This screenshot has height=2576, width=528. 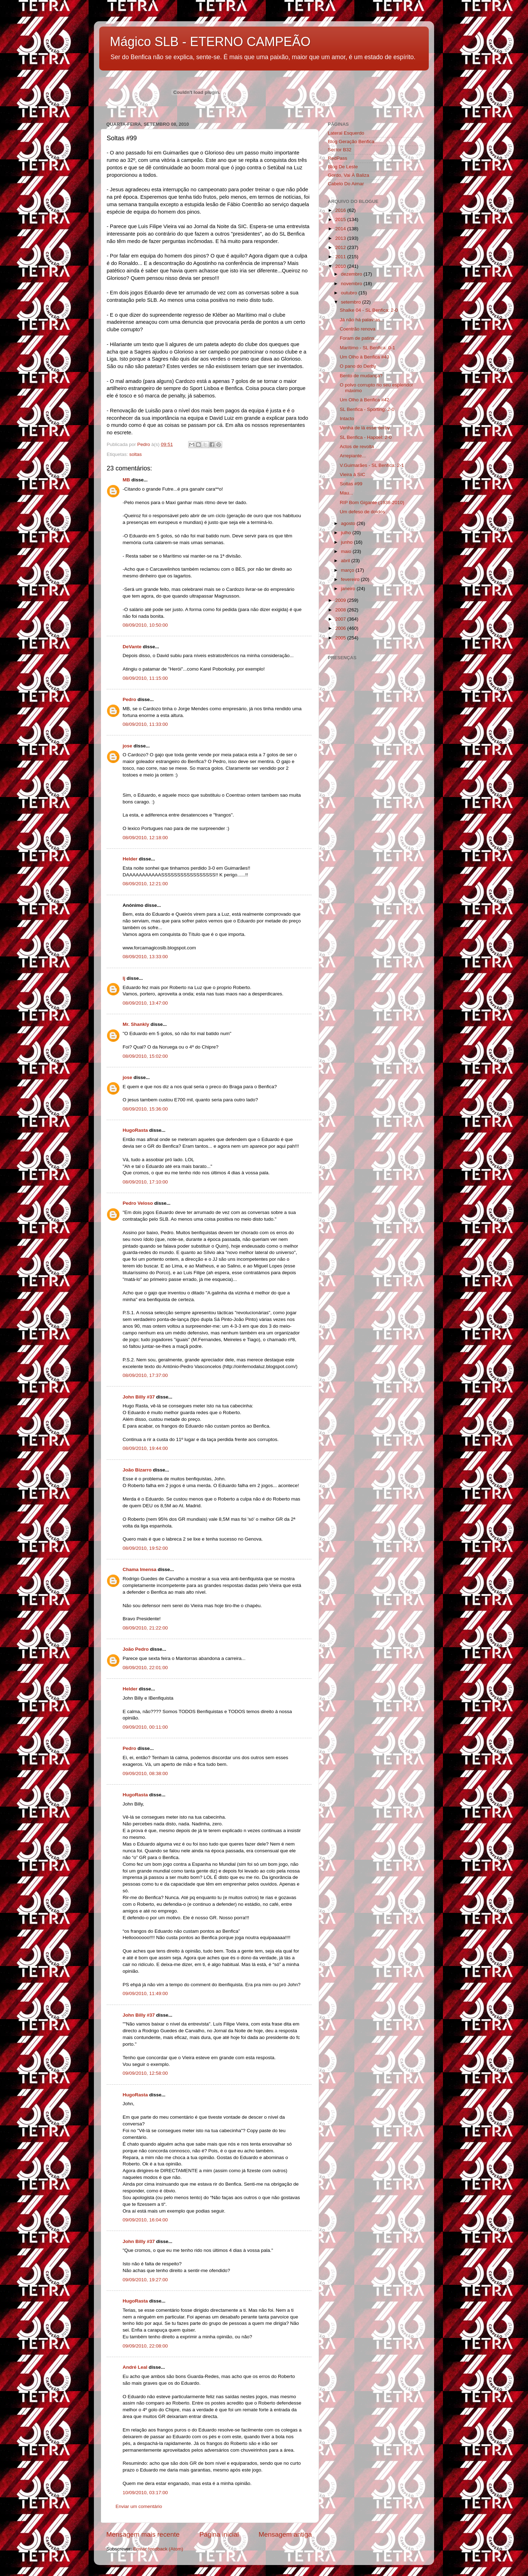 I want to click on 2016, so click(x=341, y=210).